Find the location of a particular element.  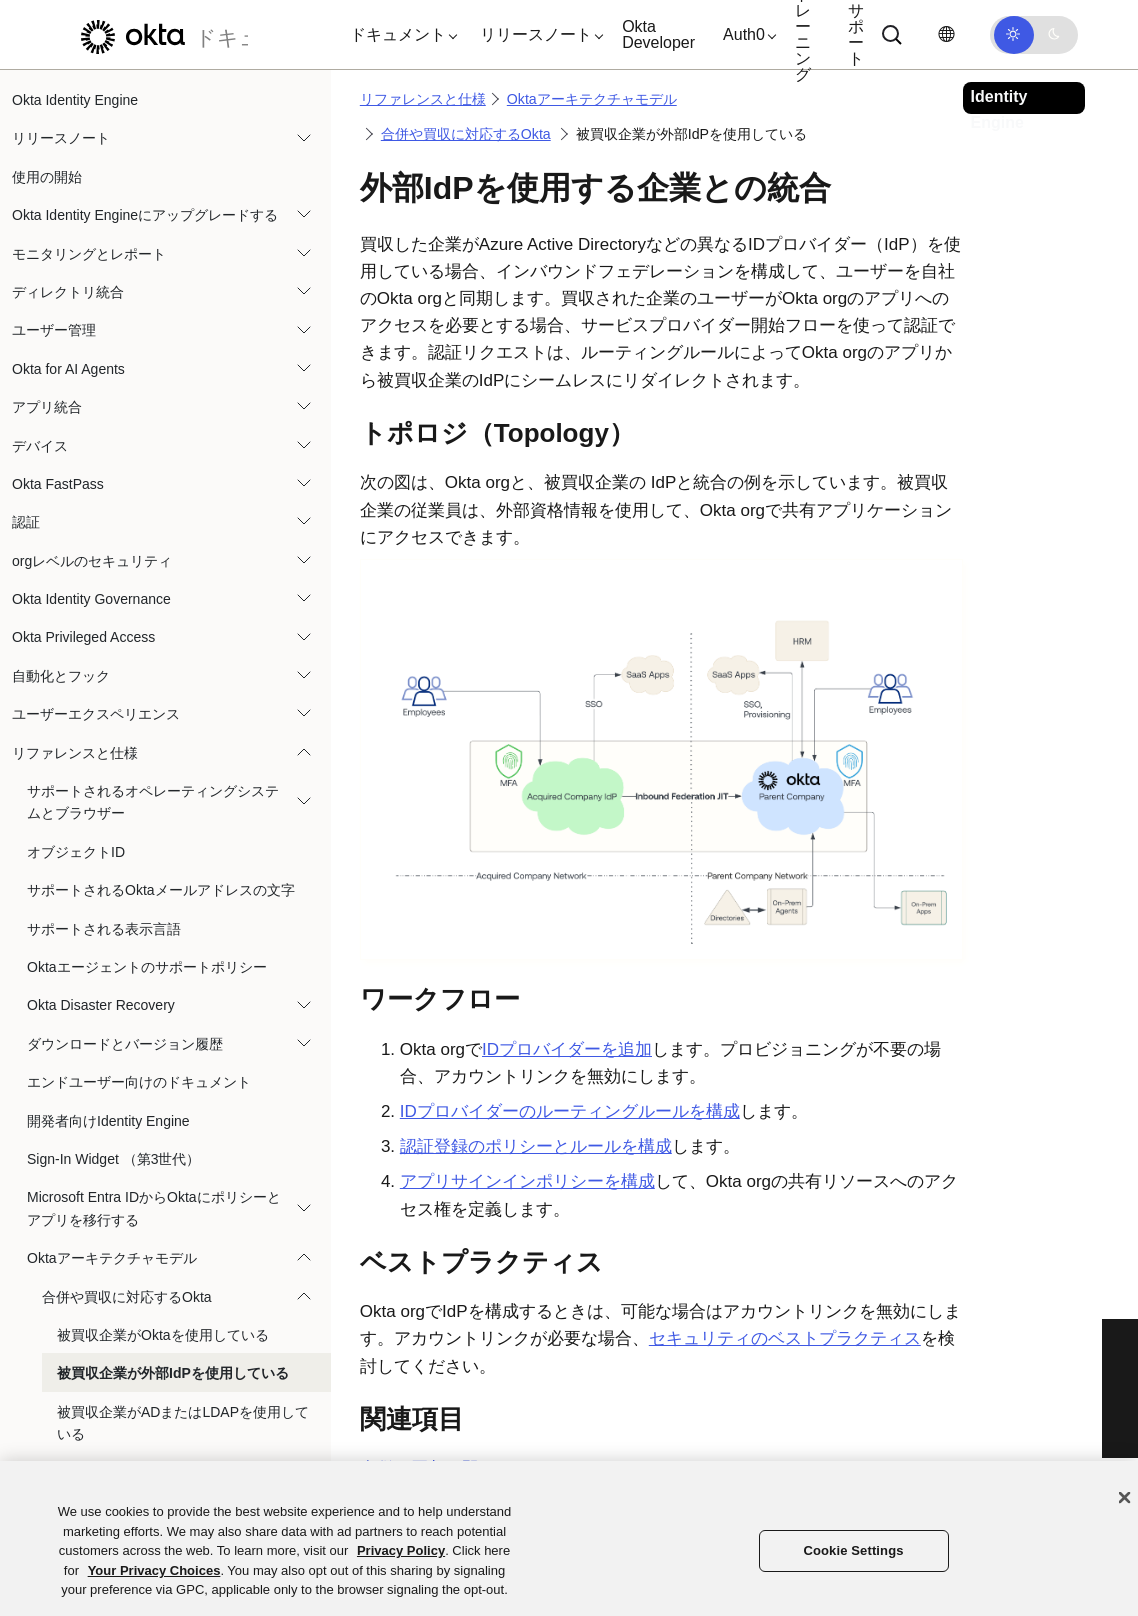

[Search] is located at coordinates (892, 35).